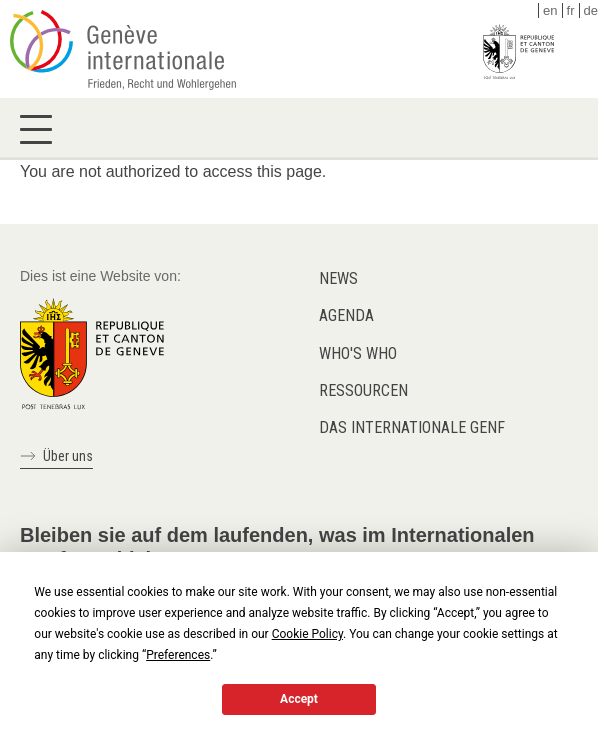 The image size is (598, 745). I want to click on Agenda, so click(346, 315).